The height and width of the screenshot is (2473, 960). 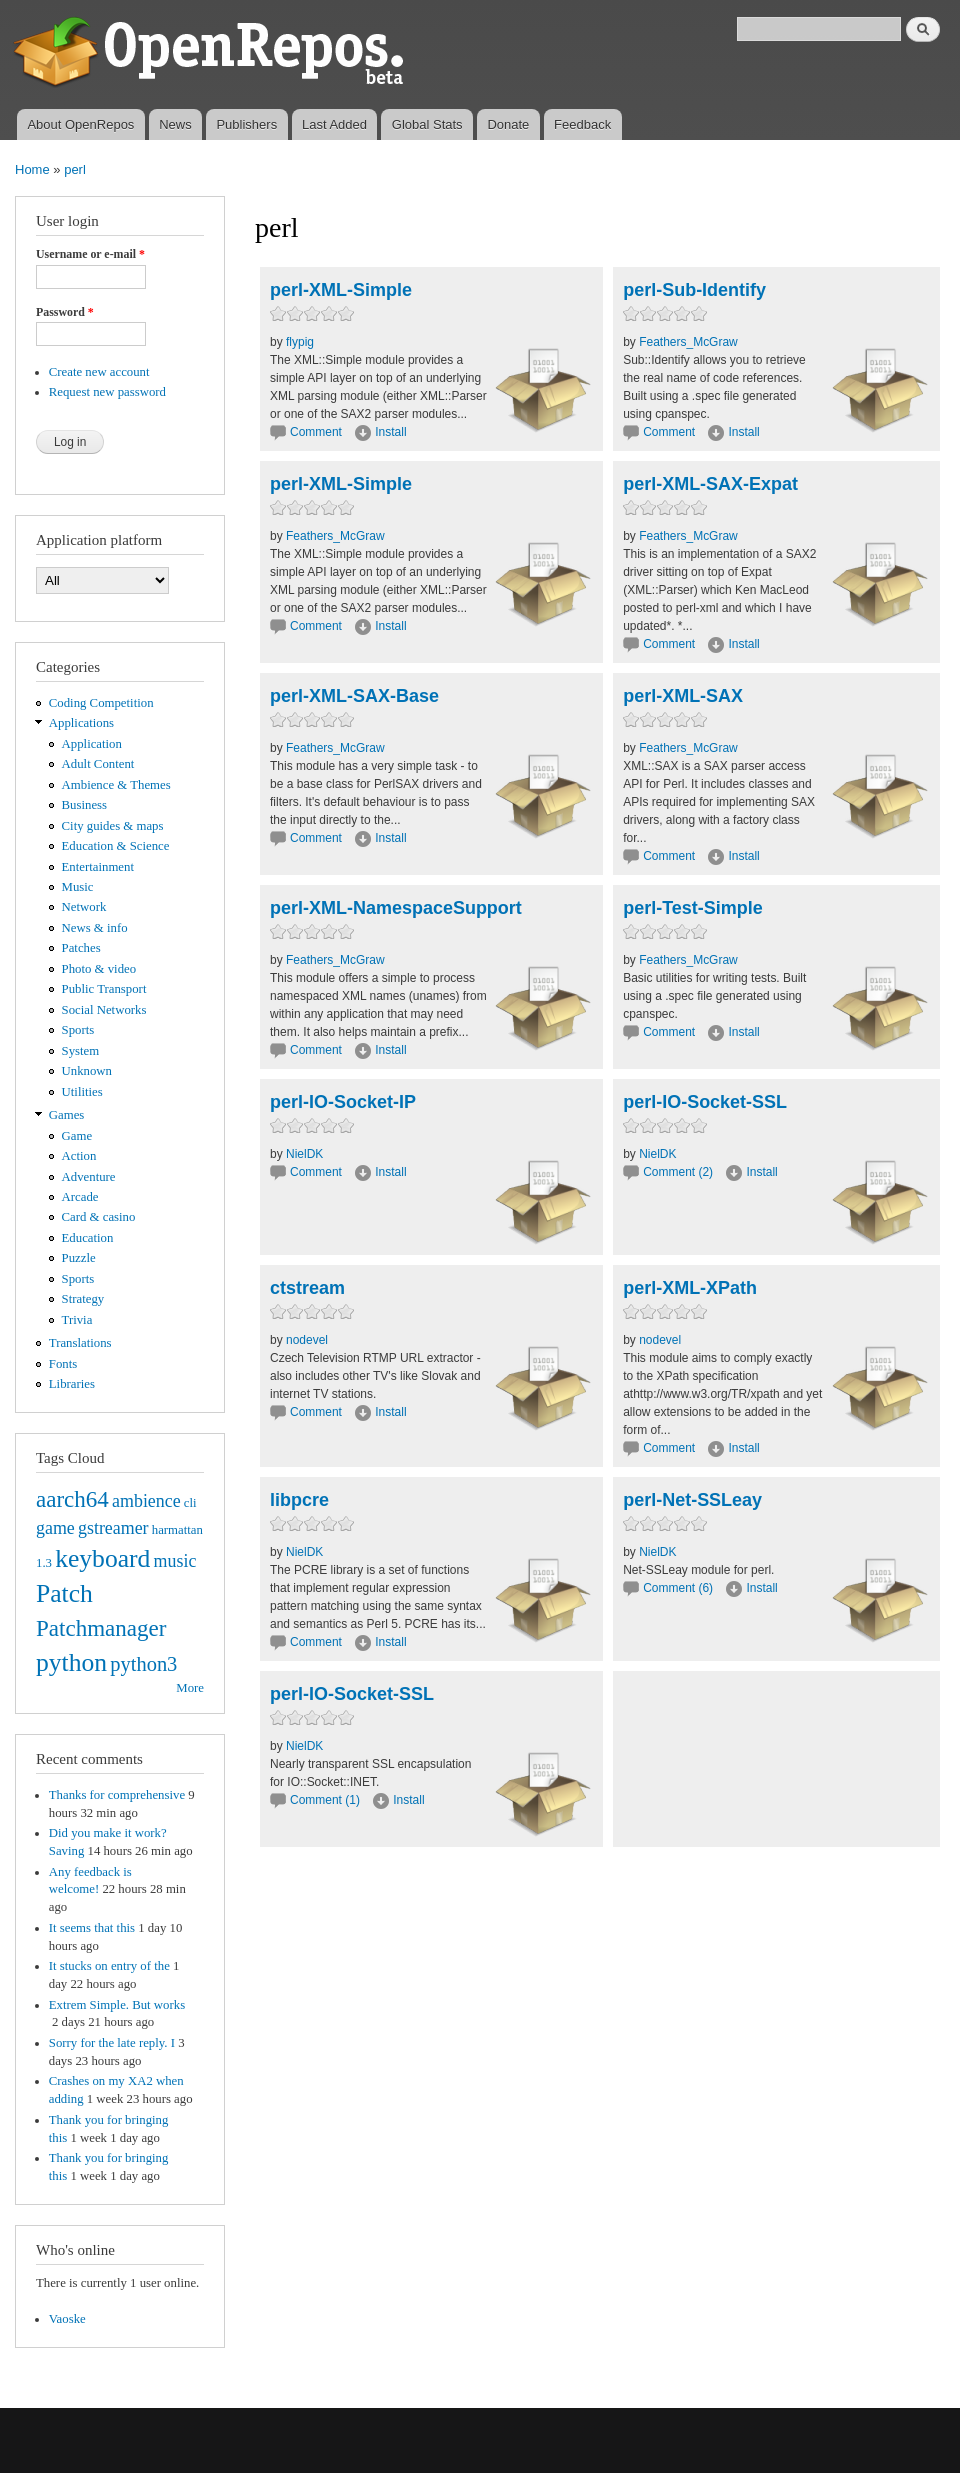 I want to click on Unknown, so click(x=87, y=1071).